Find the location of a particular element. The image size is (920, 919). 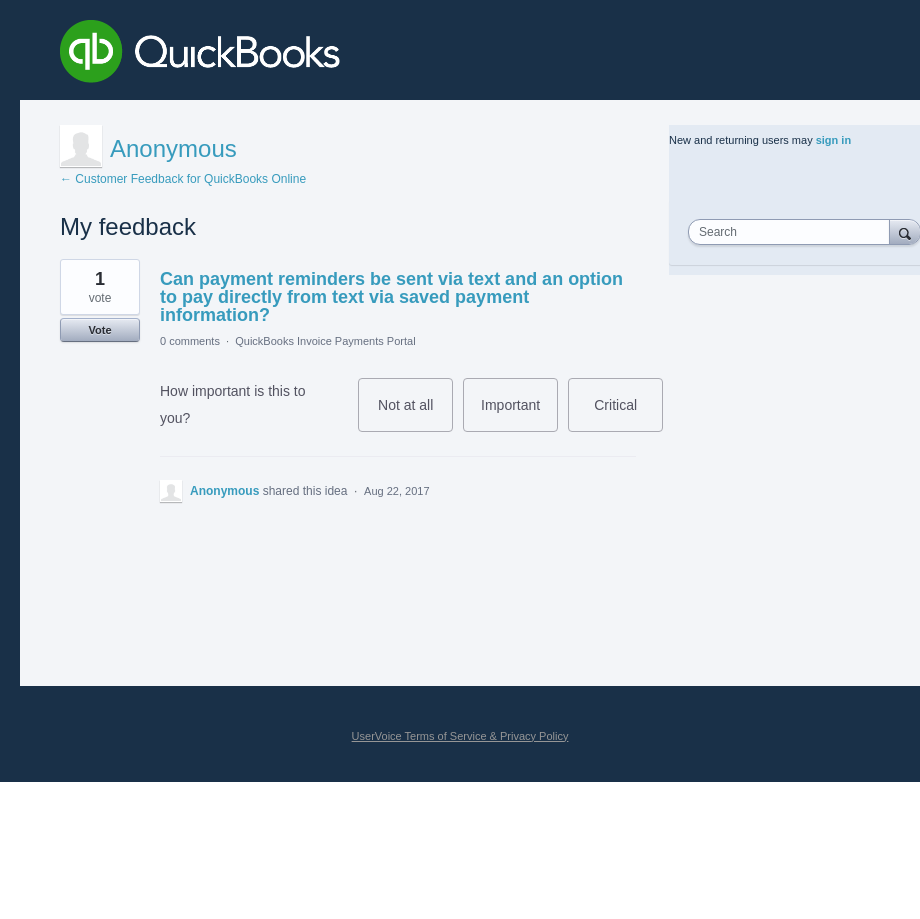

← Customer Feedback for QuickBooks Online is located at coordinates (183, 179).